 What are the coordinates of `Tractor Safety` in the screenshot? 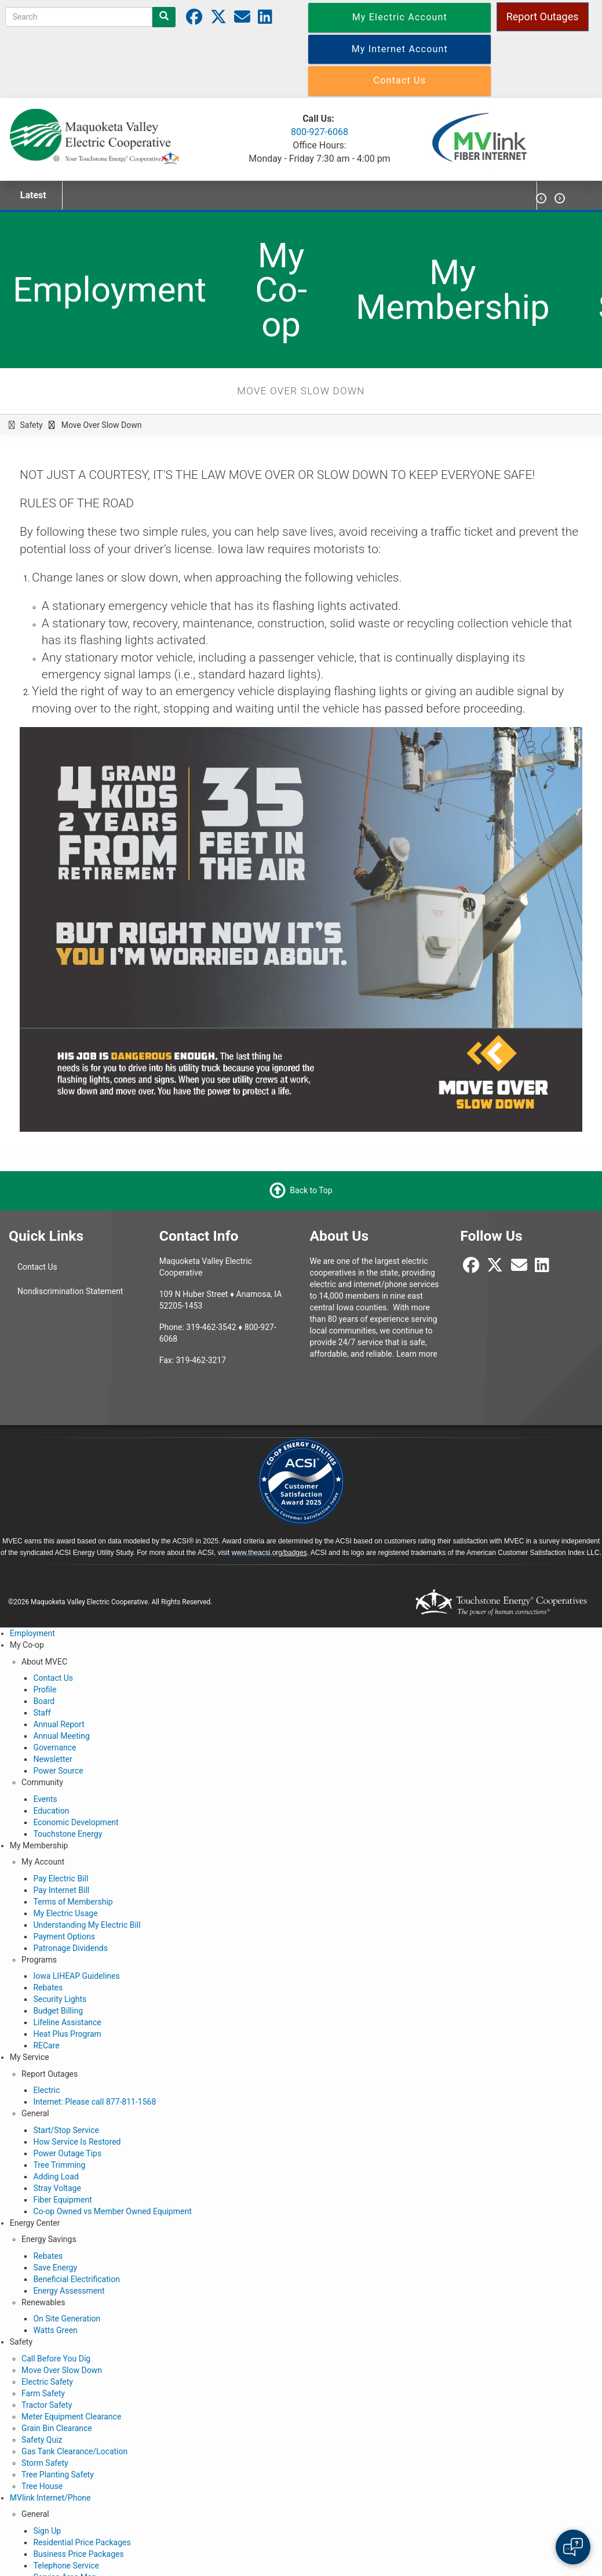 It's located at (46, 2405).